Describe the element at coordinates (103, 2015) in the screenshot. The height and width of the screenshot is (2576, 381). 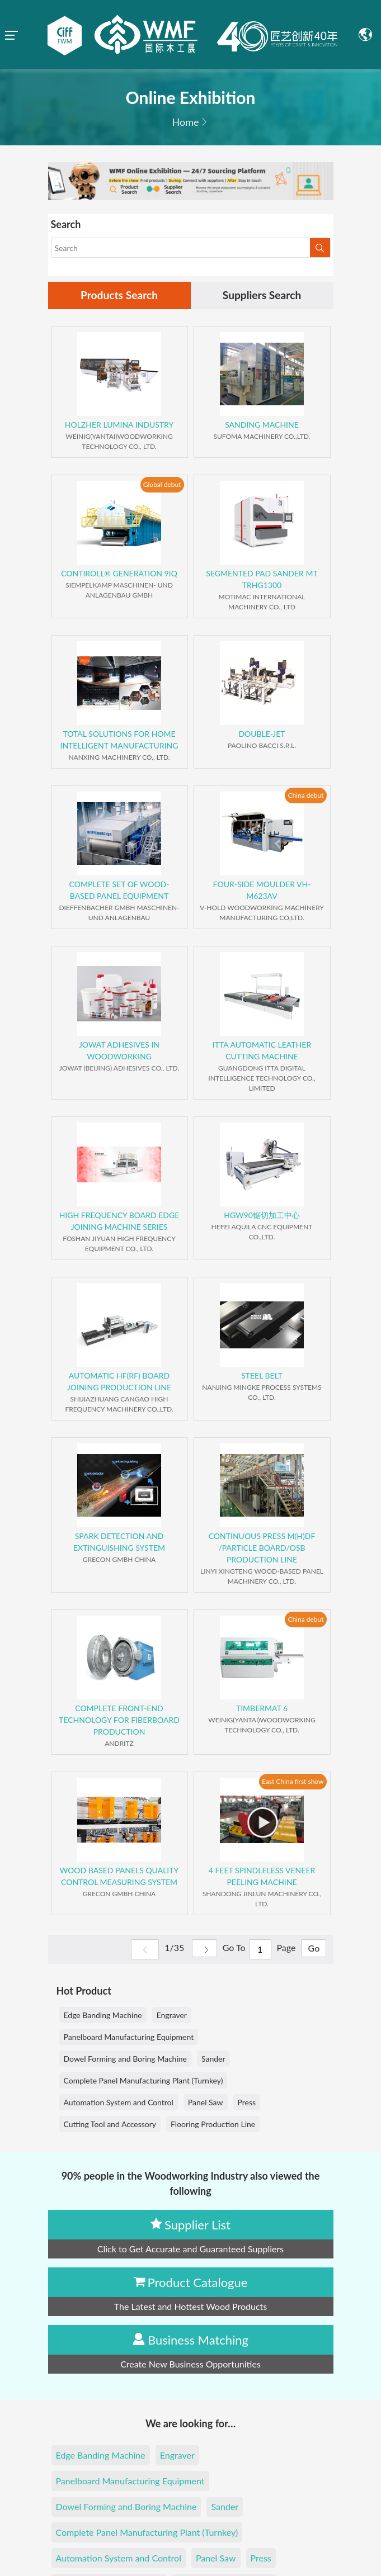
I see `Edge Banding Machine` at that location.